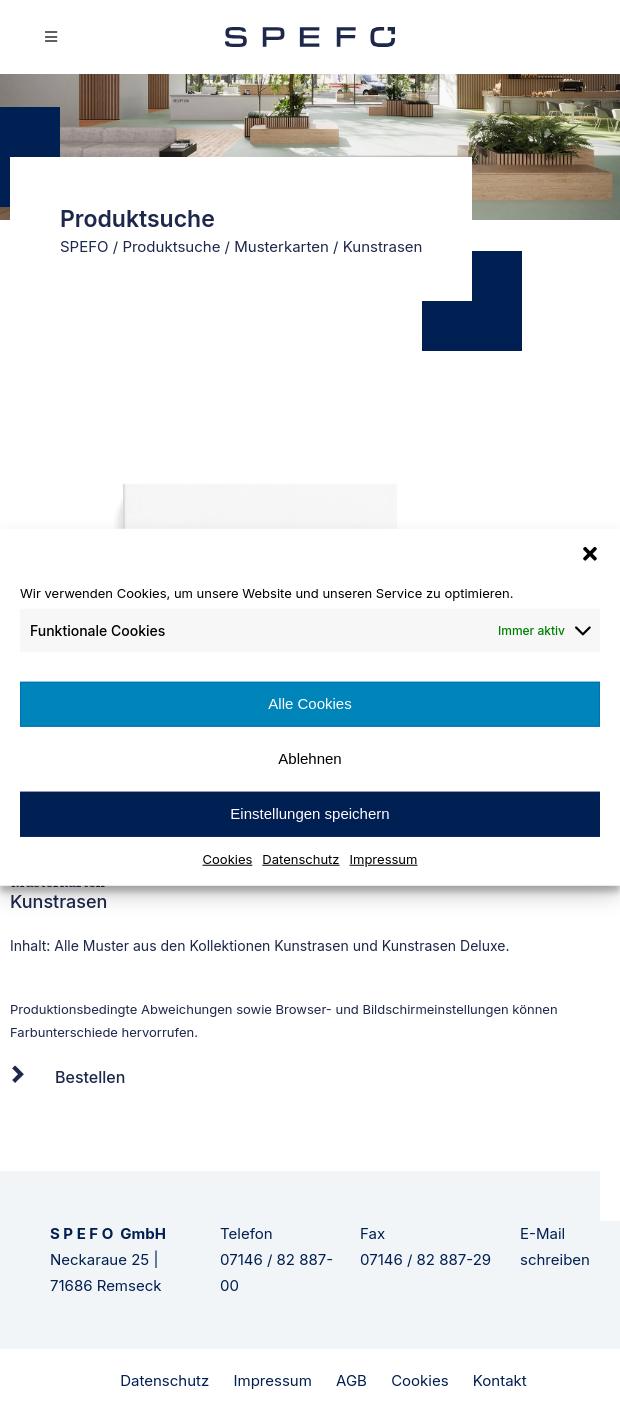  Describe the element at coordinates (590, 554) in the screenshot. I see `[button]` at that location.